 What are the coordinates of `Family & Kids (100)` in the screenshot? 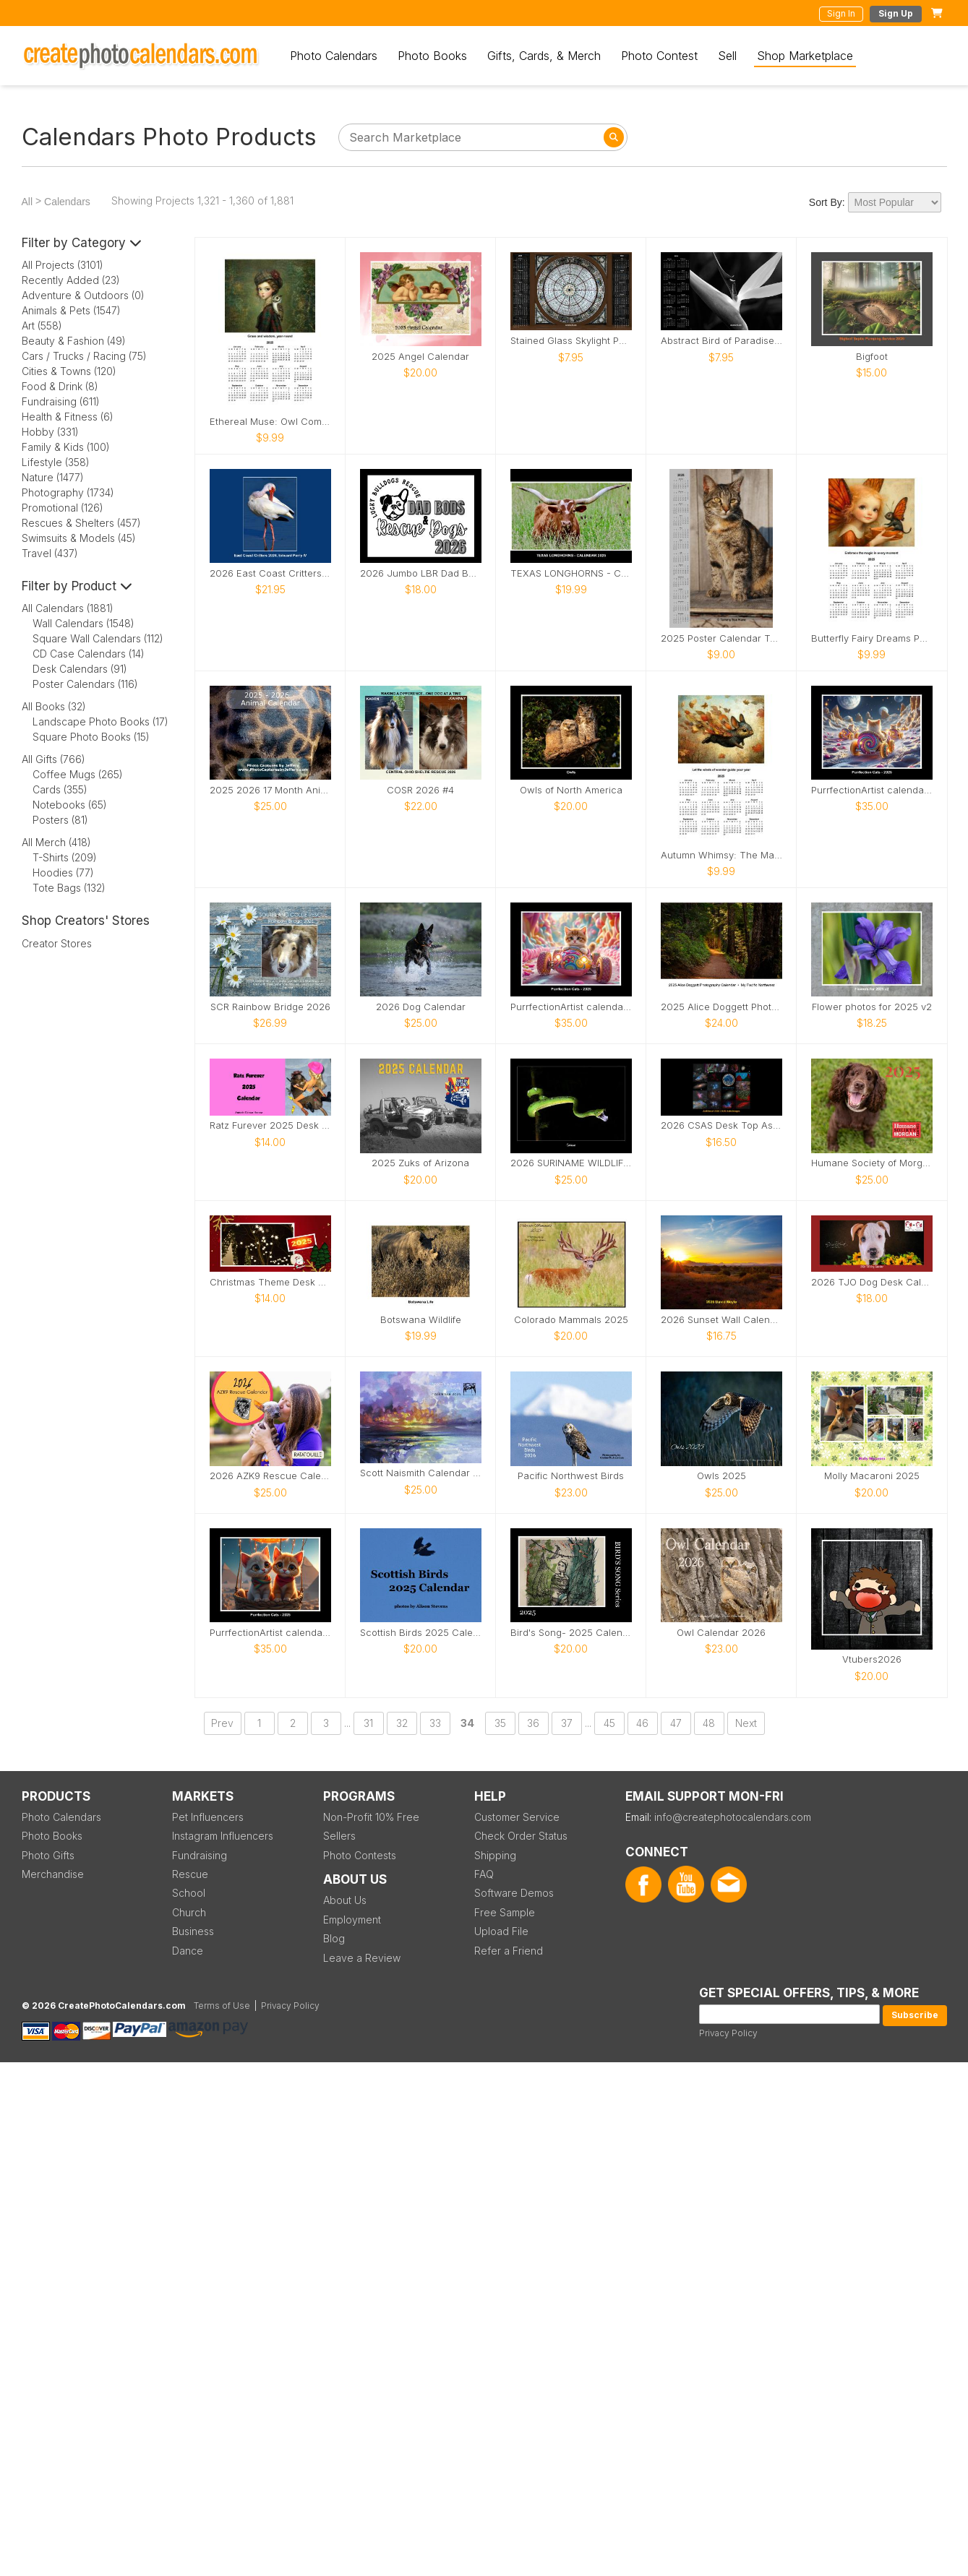 It's located at (66, 447).